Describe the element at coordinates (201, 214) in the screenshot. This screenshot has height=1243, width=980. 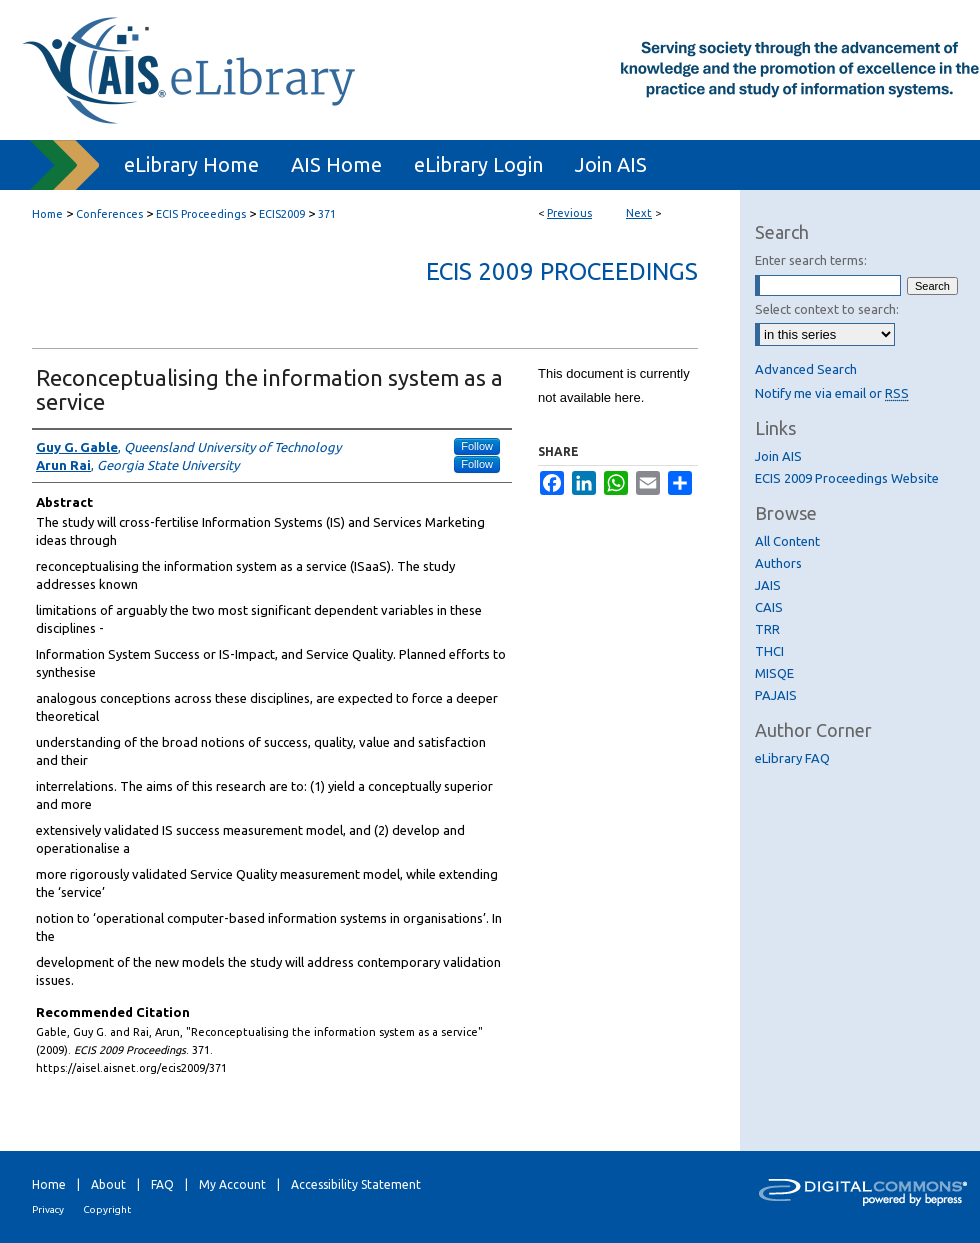
I see `ECIS Proceedings` at that location.